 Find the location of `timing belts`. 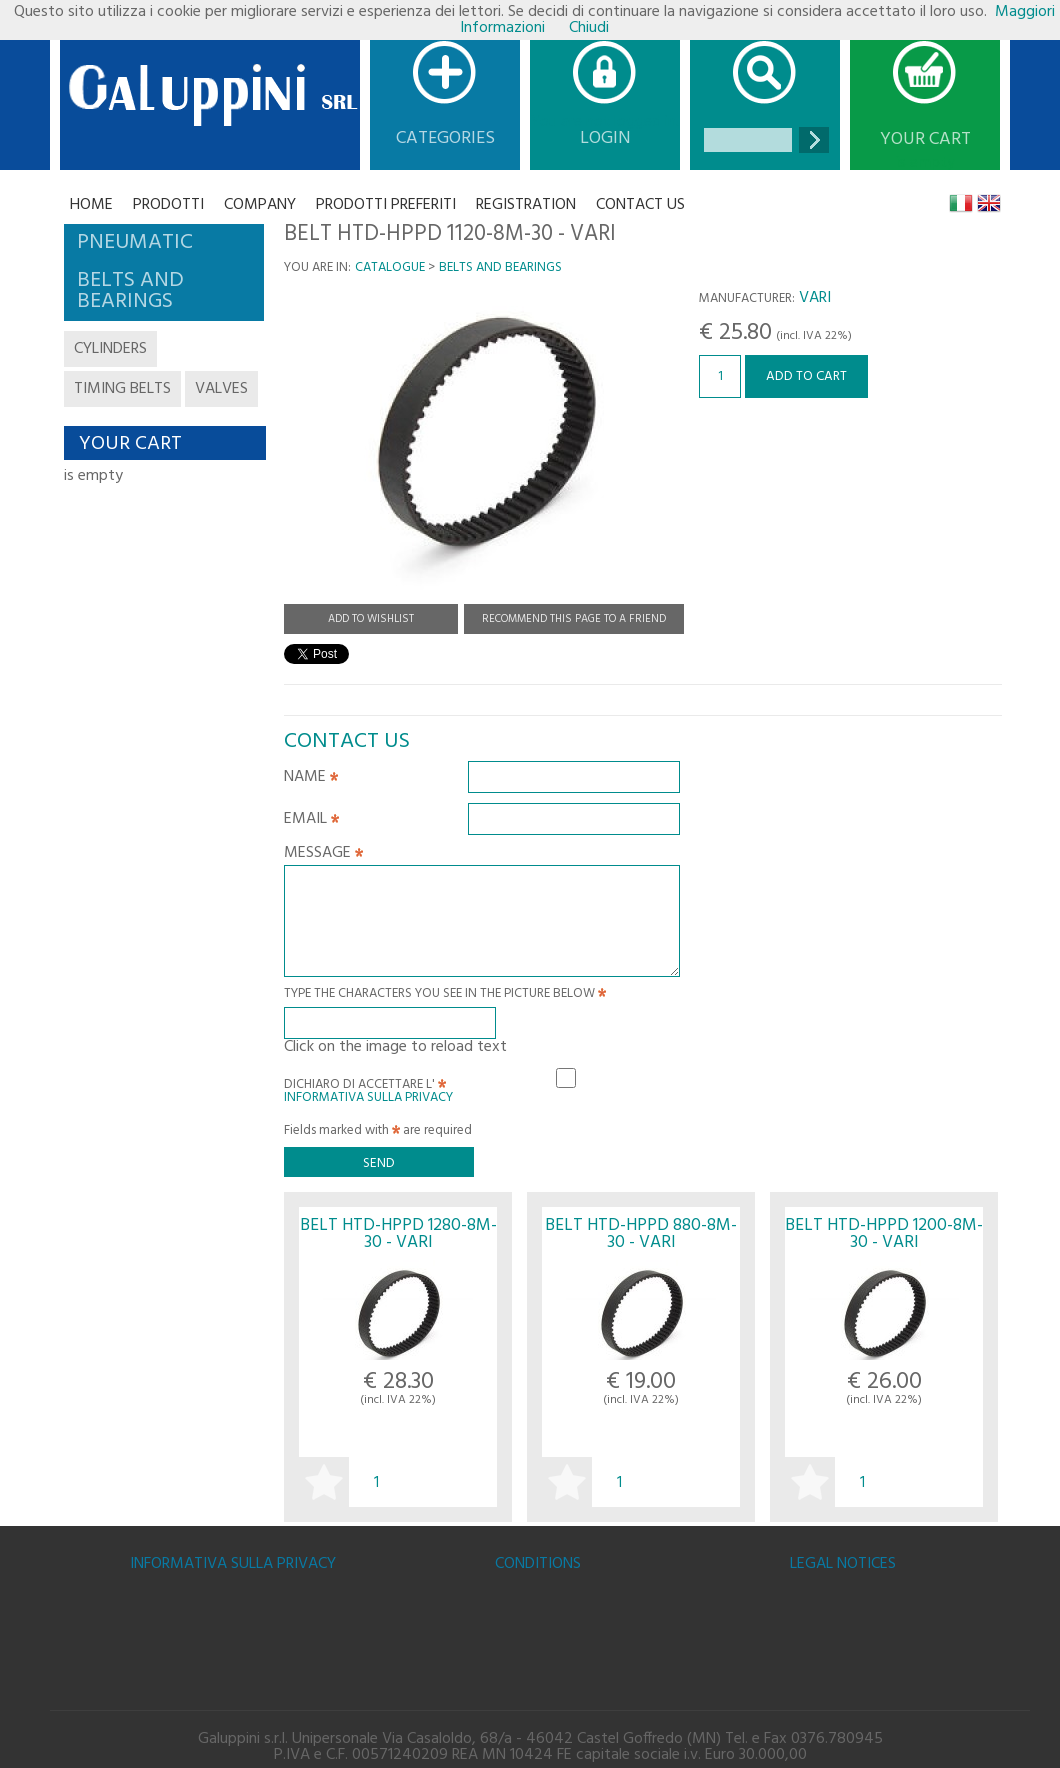

timing belts is located at coordinates (122, 389).